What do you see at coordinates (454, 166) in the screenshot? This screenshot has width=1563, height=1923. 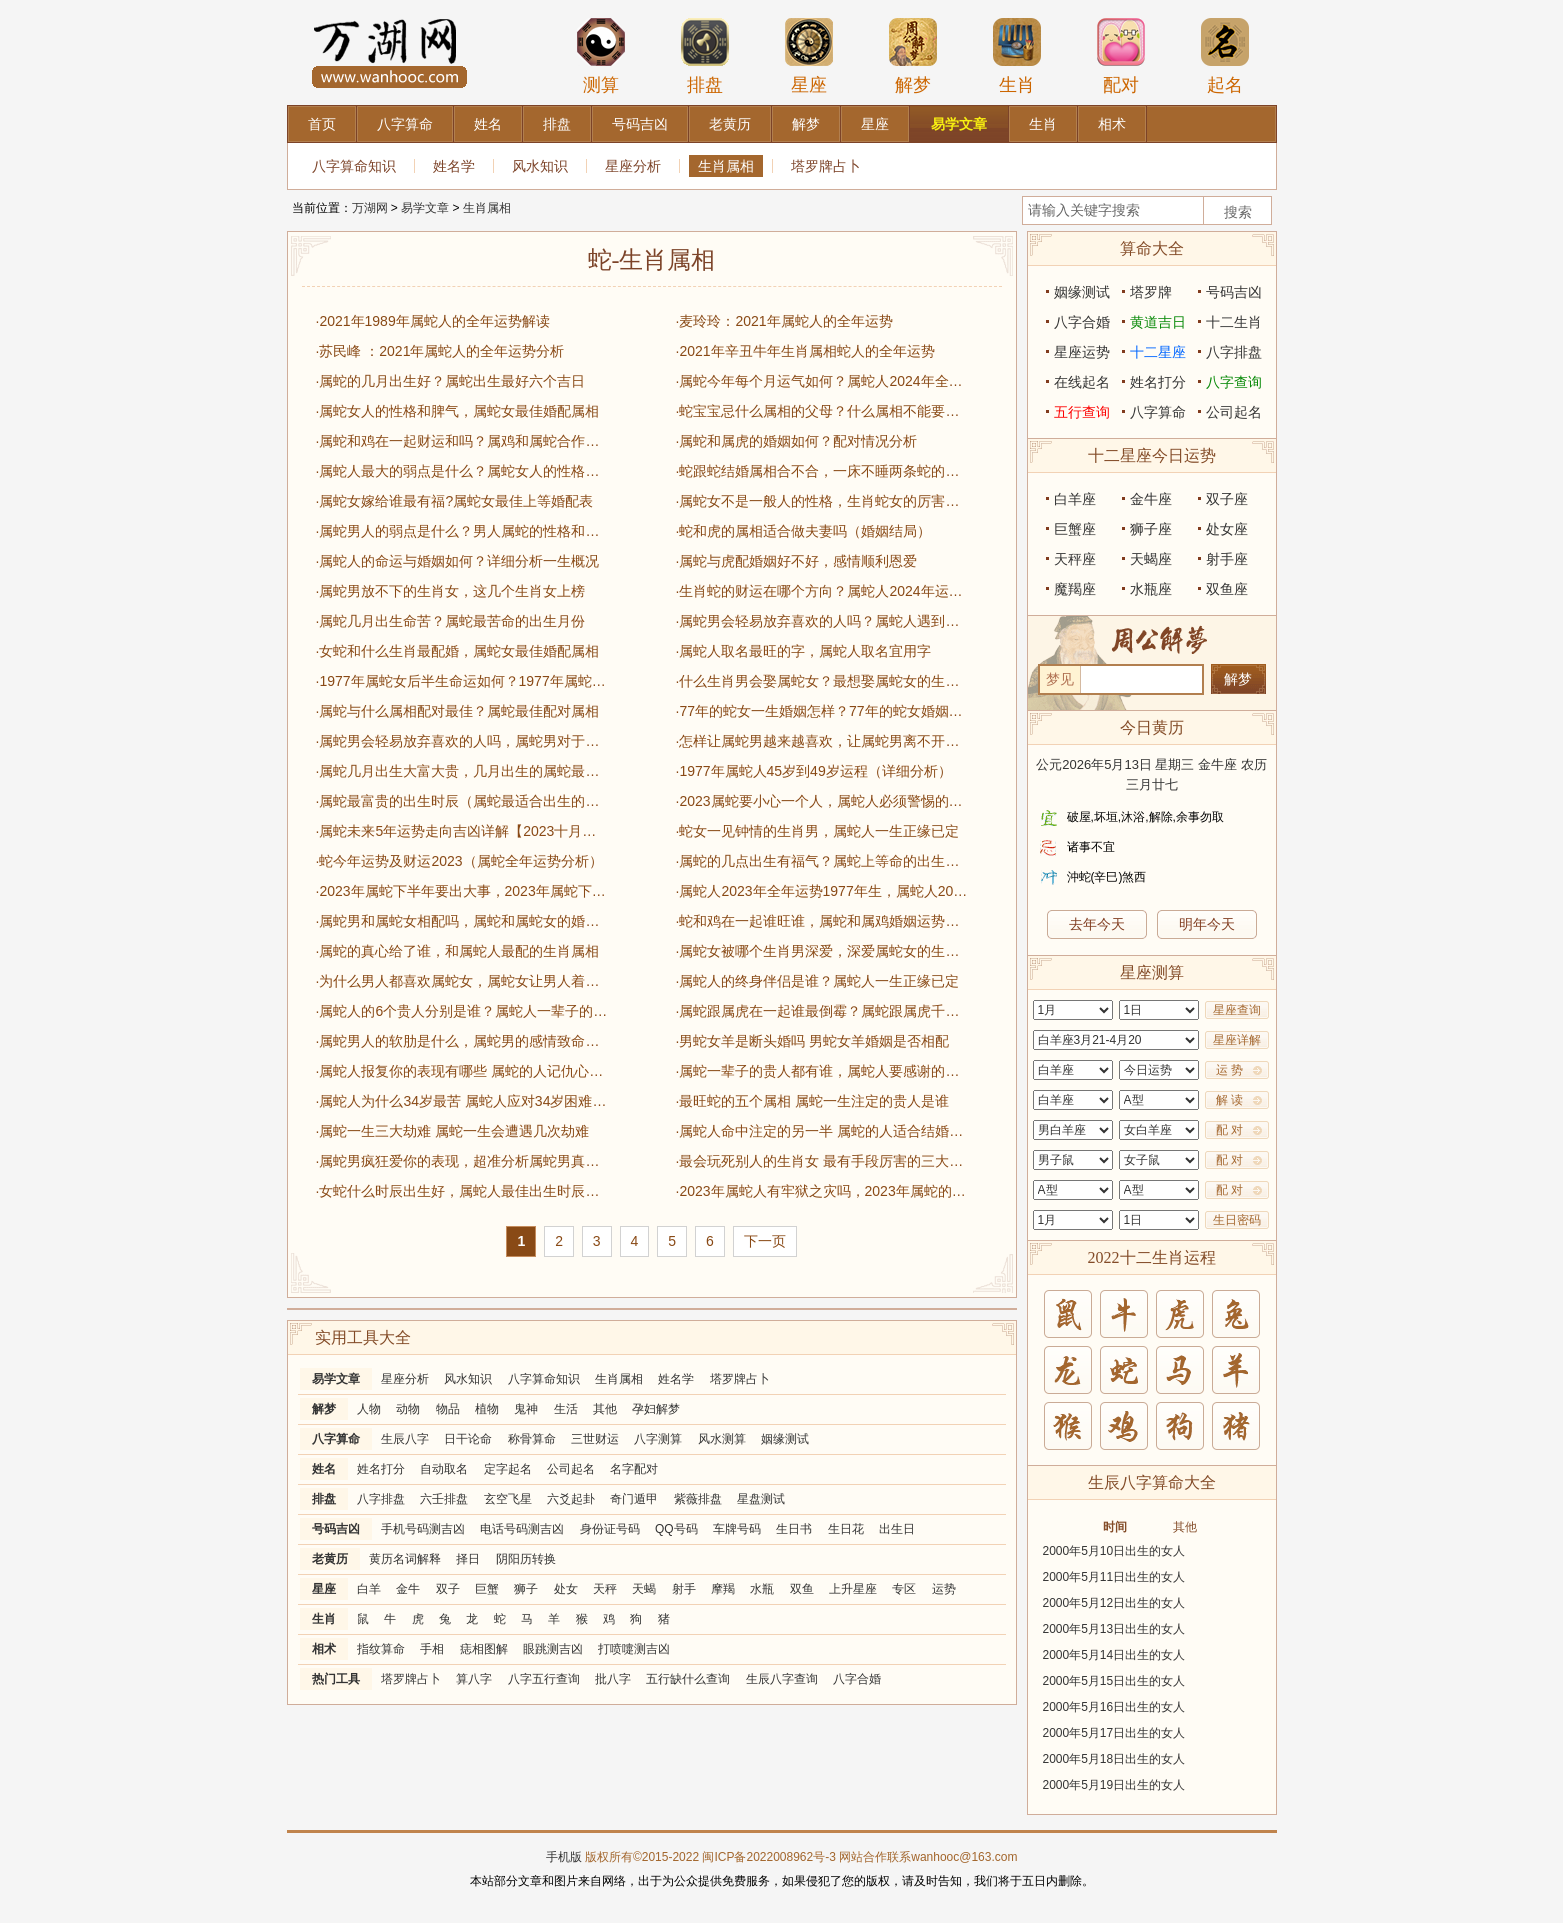 I see `姓名学` at bounding box center [454, 166].